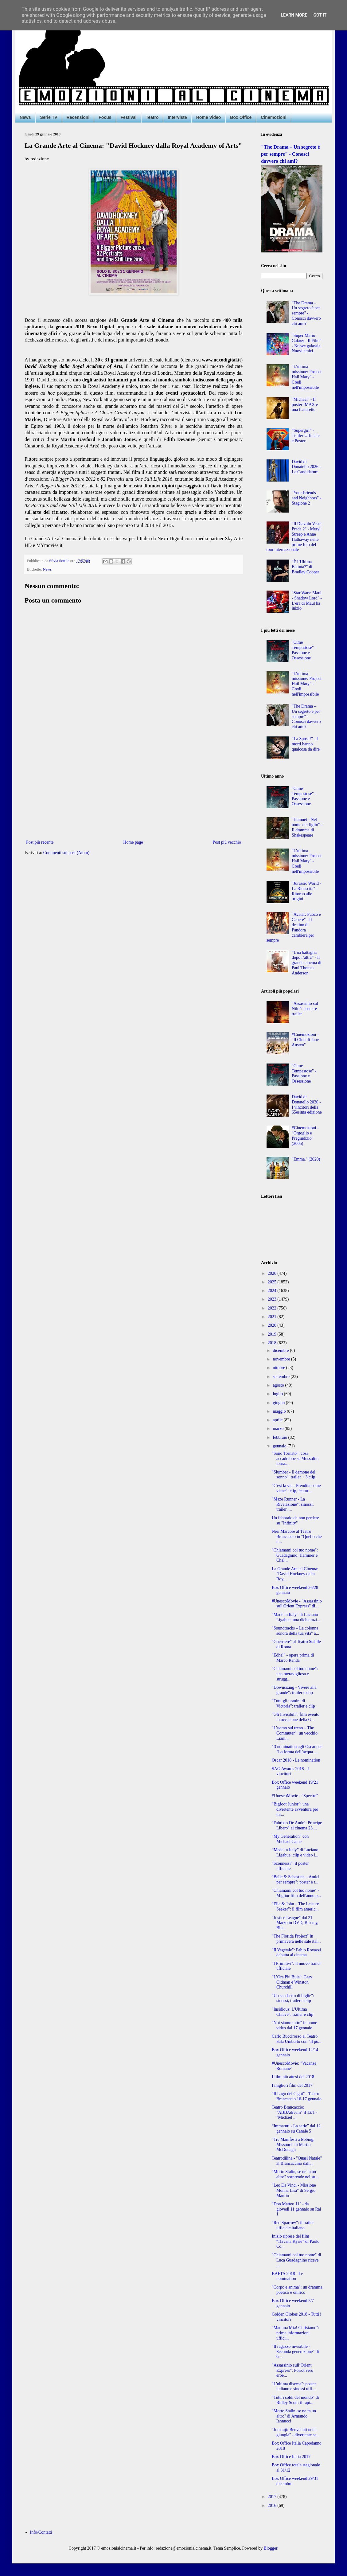 The width and height of the screenshot is (347, 2576). What do you see at coordinates (290, 154) in the screenshot?
I see `"The Drama – Un segreto è per sempre" - Conosci davvero chi ami?` at bounding box center [290, 154].